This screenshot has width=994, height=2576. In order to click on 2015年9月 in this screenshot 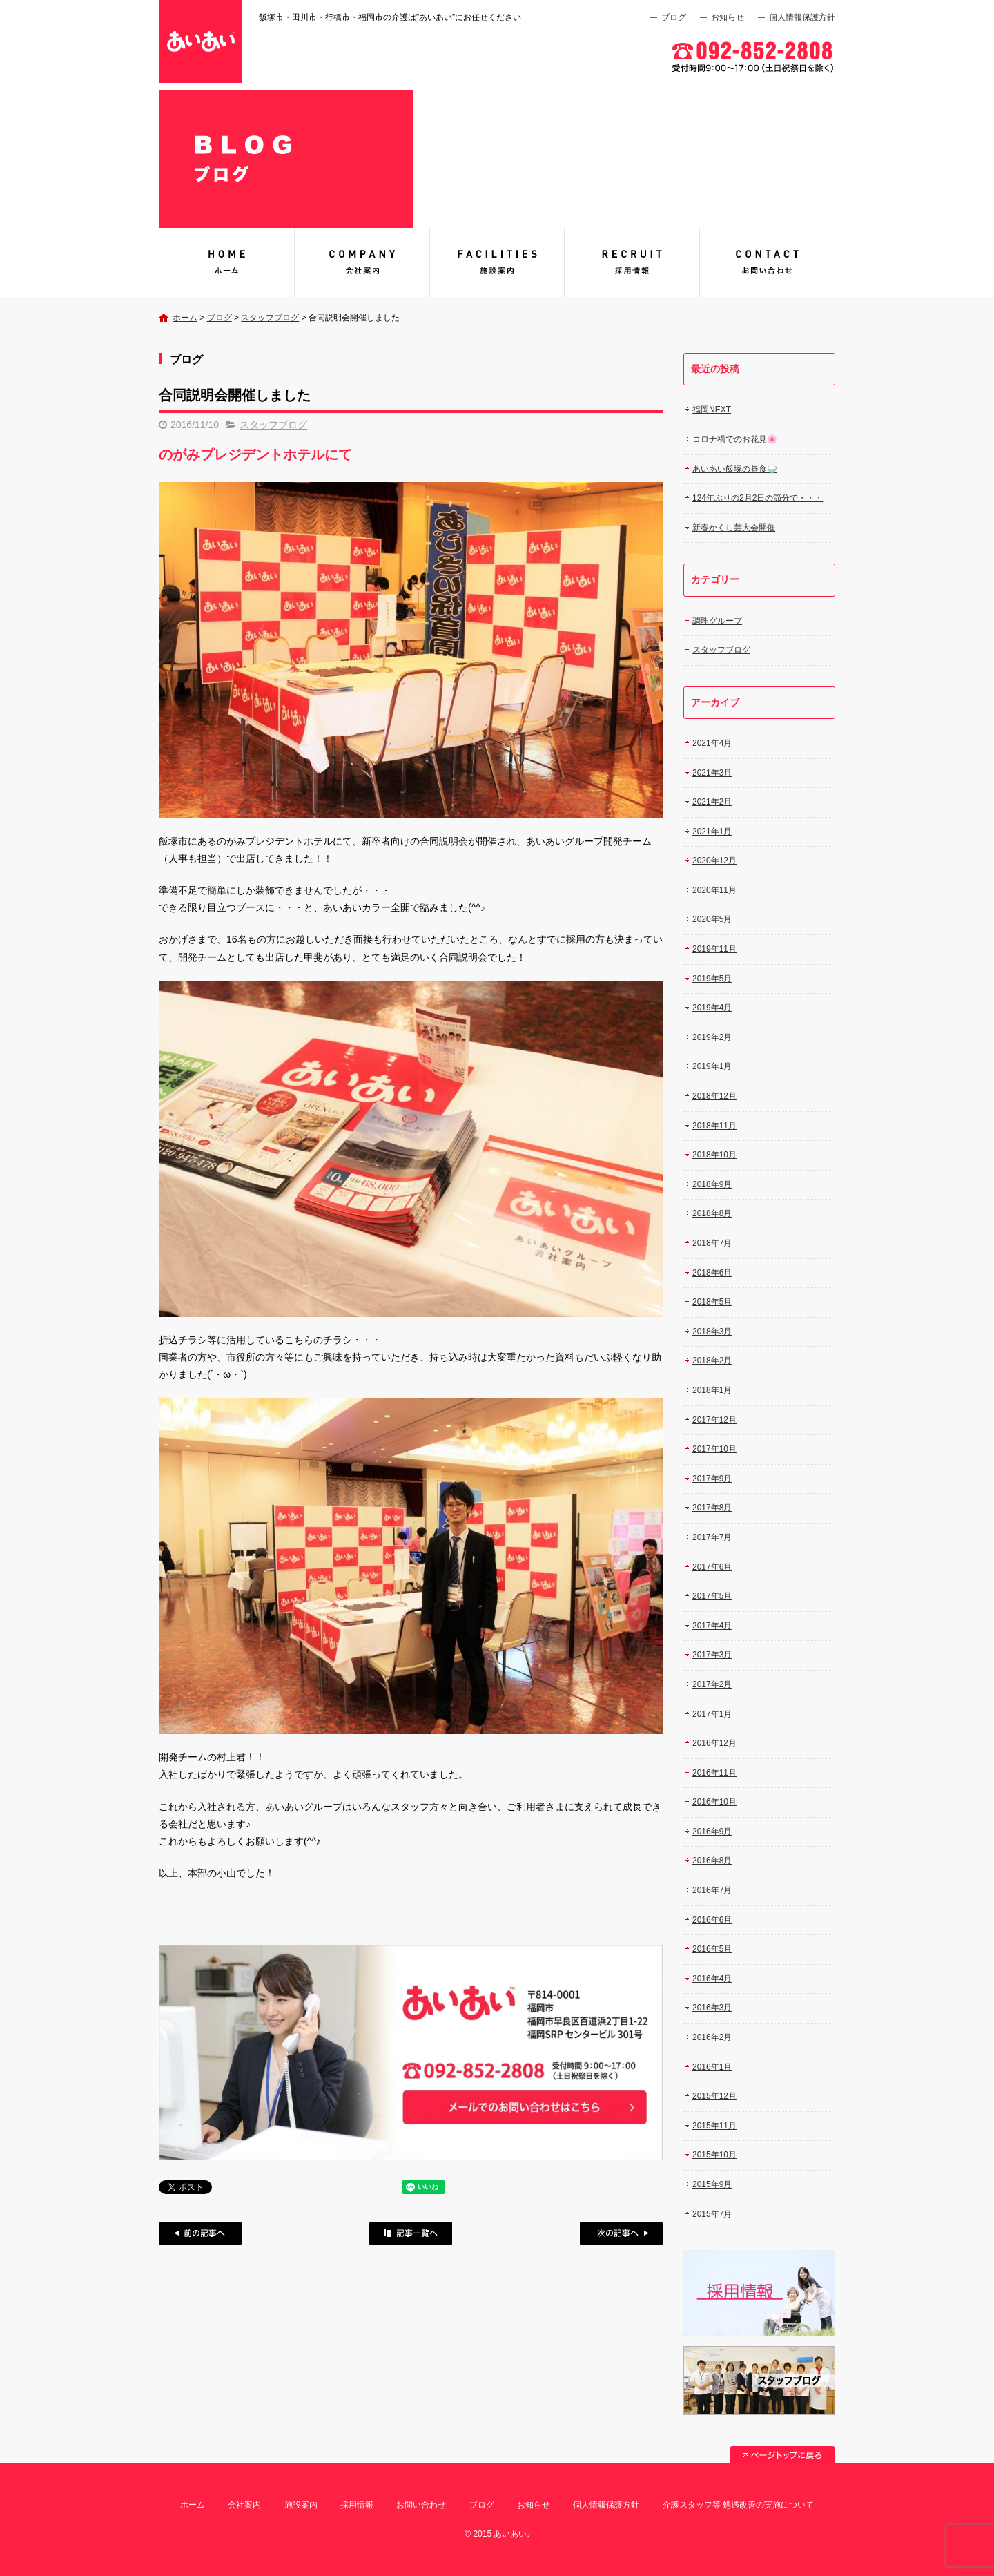, I will do `click(712, 2184)`.